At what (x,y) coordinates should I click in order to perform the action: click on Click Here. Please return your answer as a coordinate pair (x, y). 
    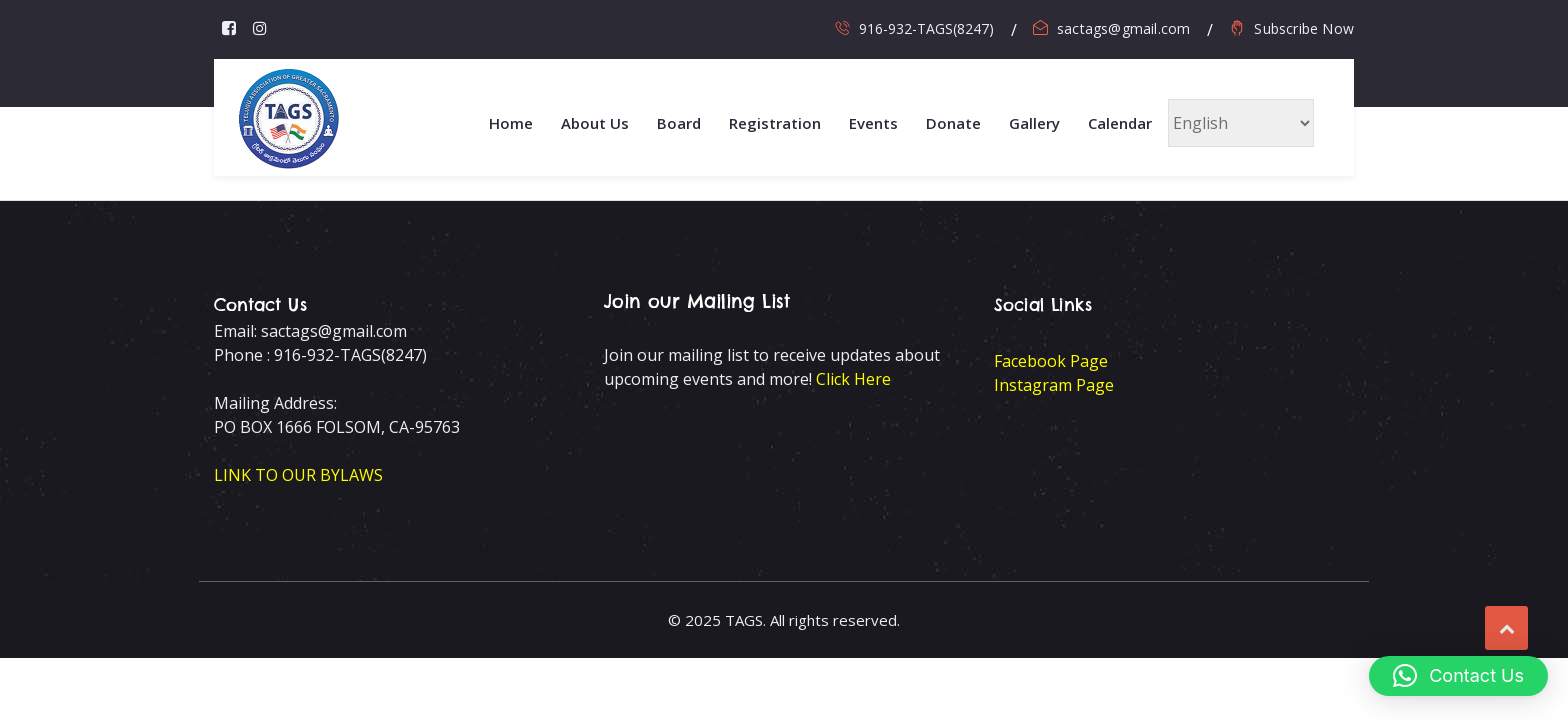
    Looking at the image, I should click on (853, 379).